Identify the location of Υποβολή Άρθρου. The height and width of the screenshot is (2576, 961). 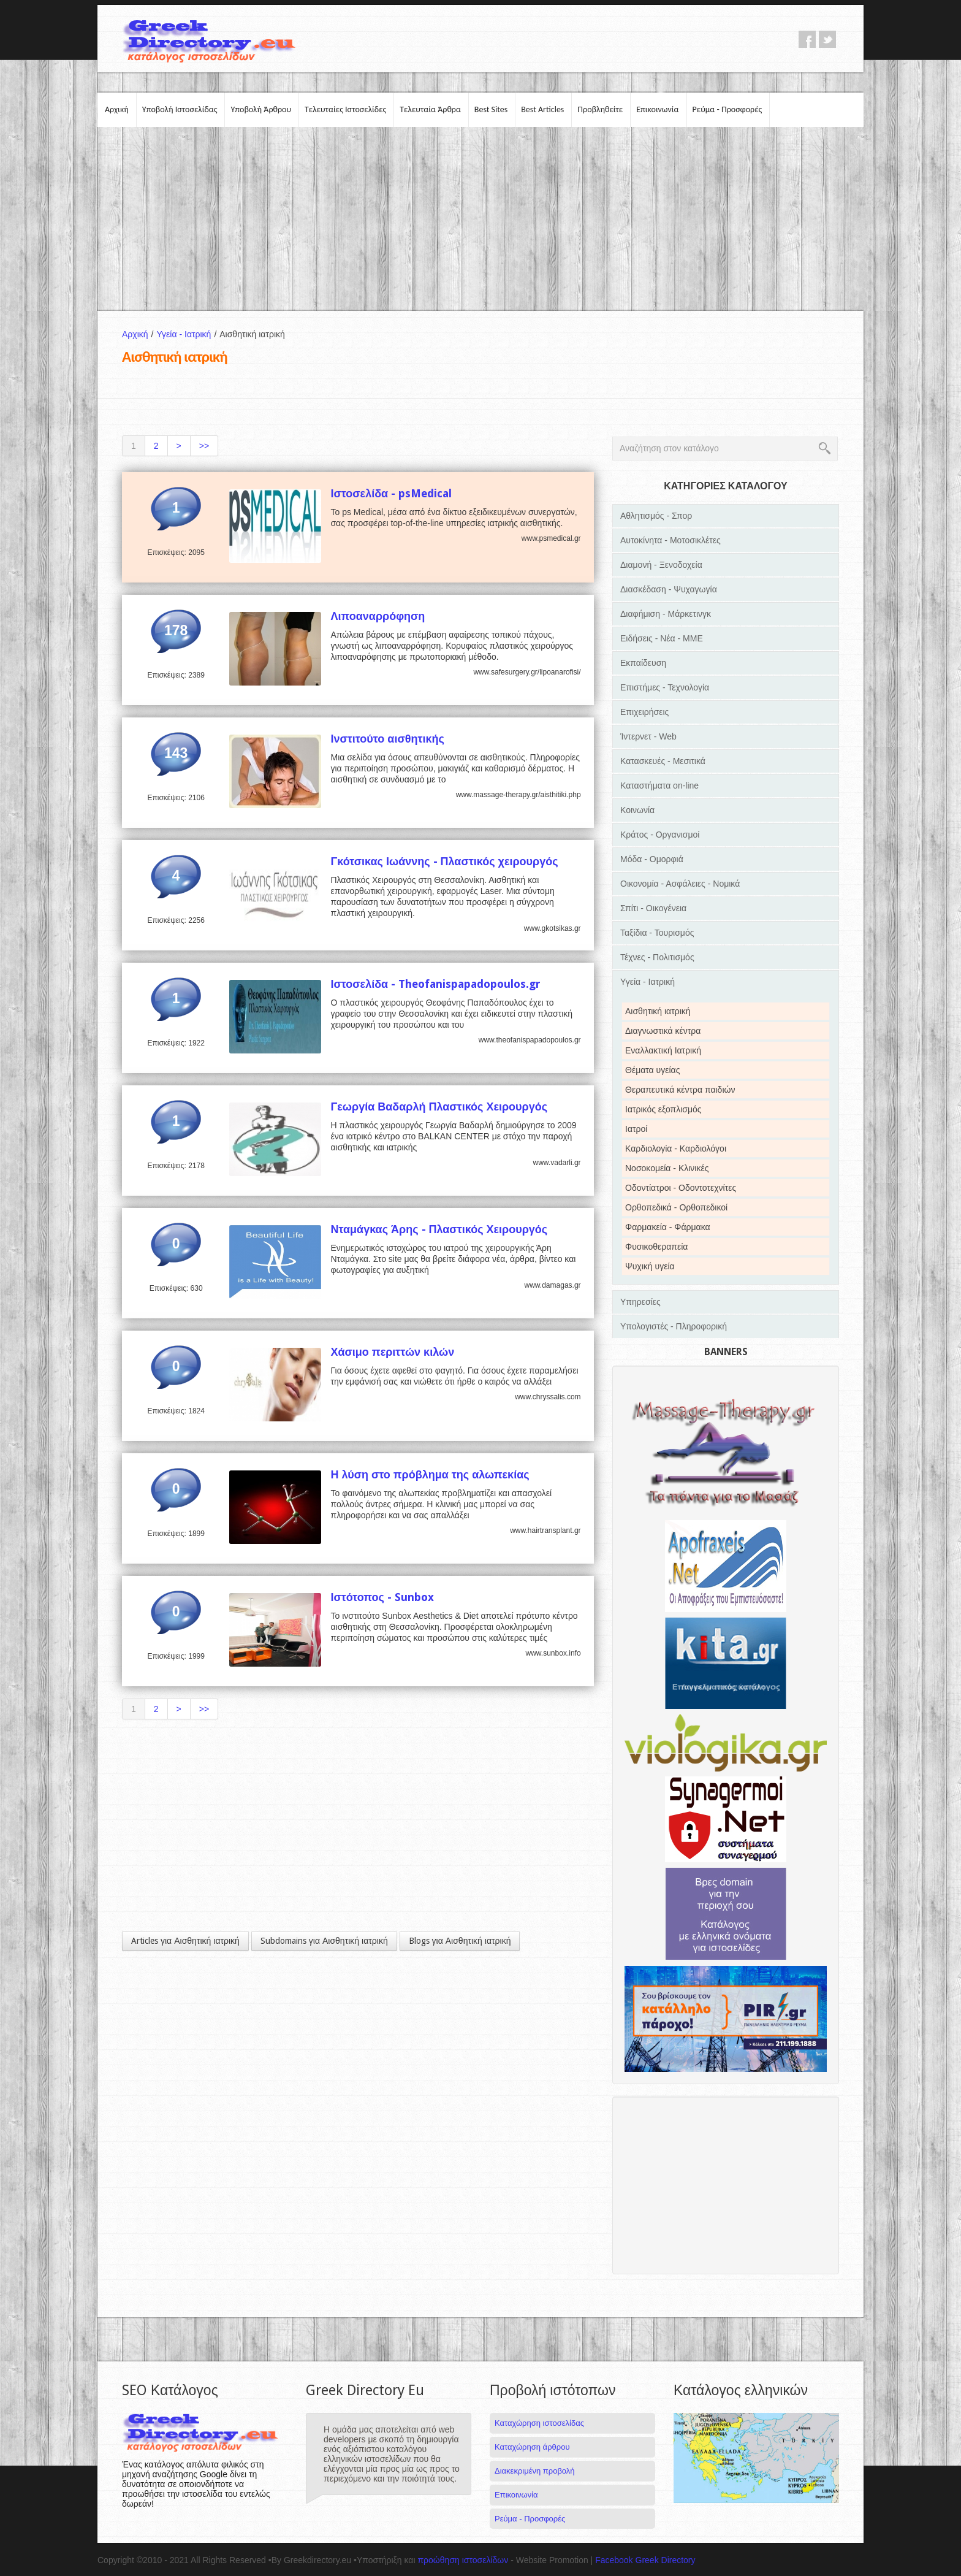
(260, 109).